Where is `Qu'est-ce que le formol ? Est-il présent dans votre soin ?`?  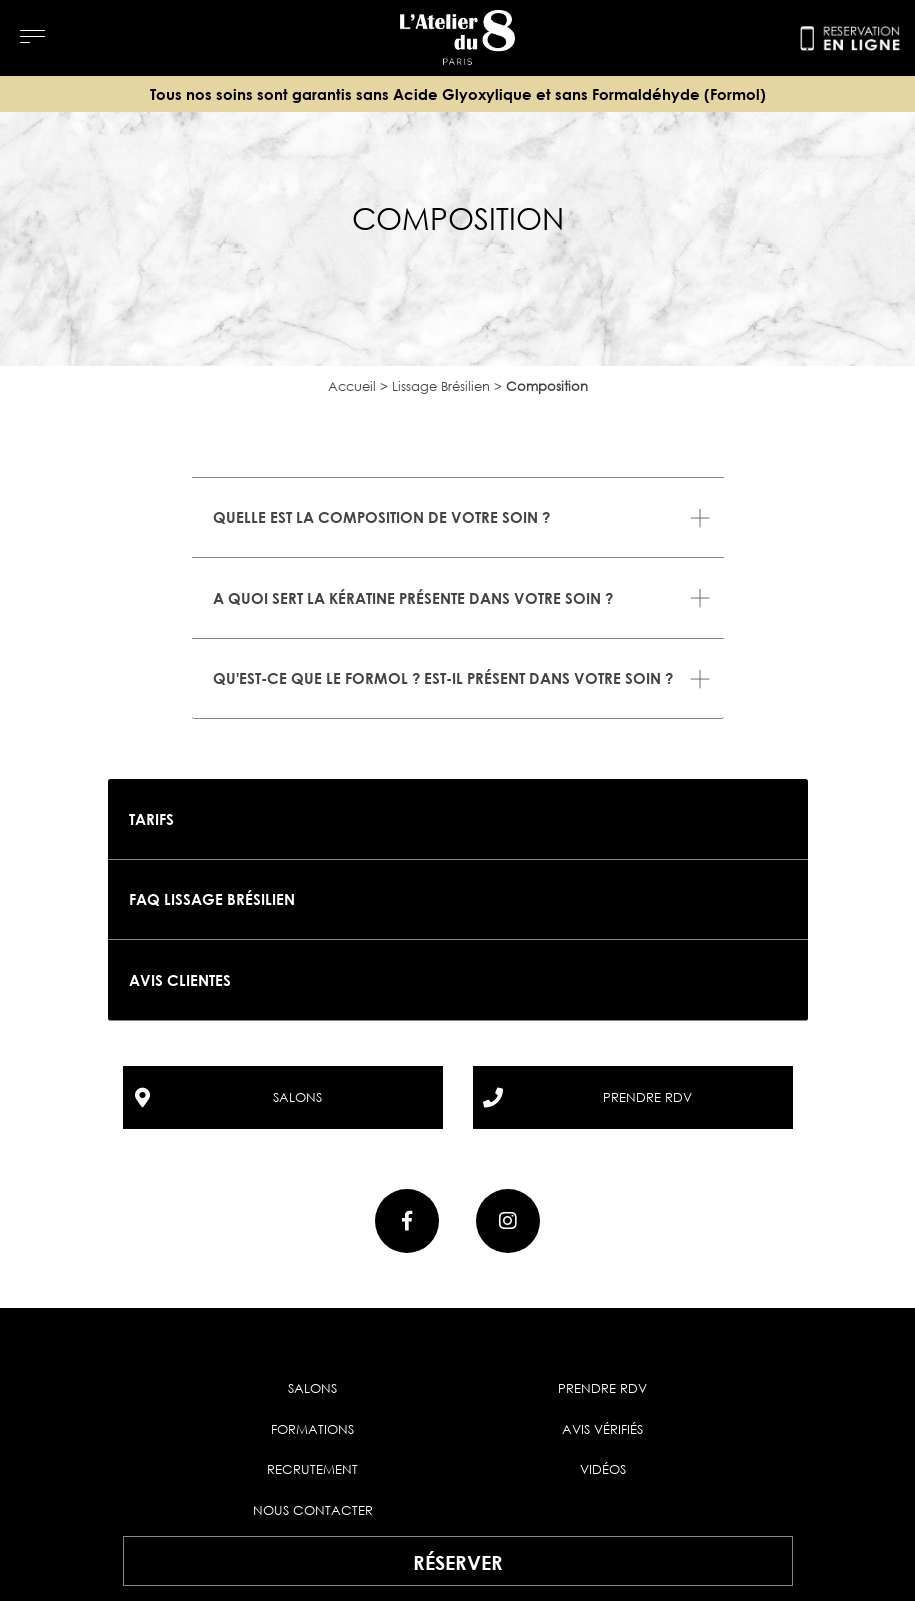
Qu'est-ce que le formol ? Est-il présent dans votre soin ? is located at coordinates (443, 678).